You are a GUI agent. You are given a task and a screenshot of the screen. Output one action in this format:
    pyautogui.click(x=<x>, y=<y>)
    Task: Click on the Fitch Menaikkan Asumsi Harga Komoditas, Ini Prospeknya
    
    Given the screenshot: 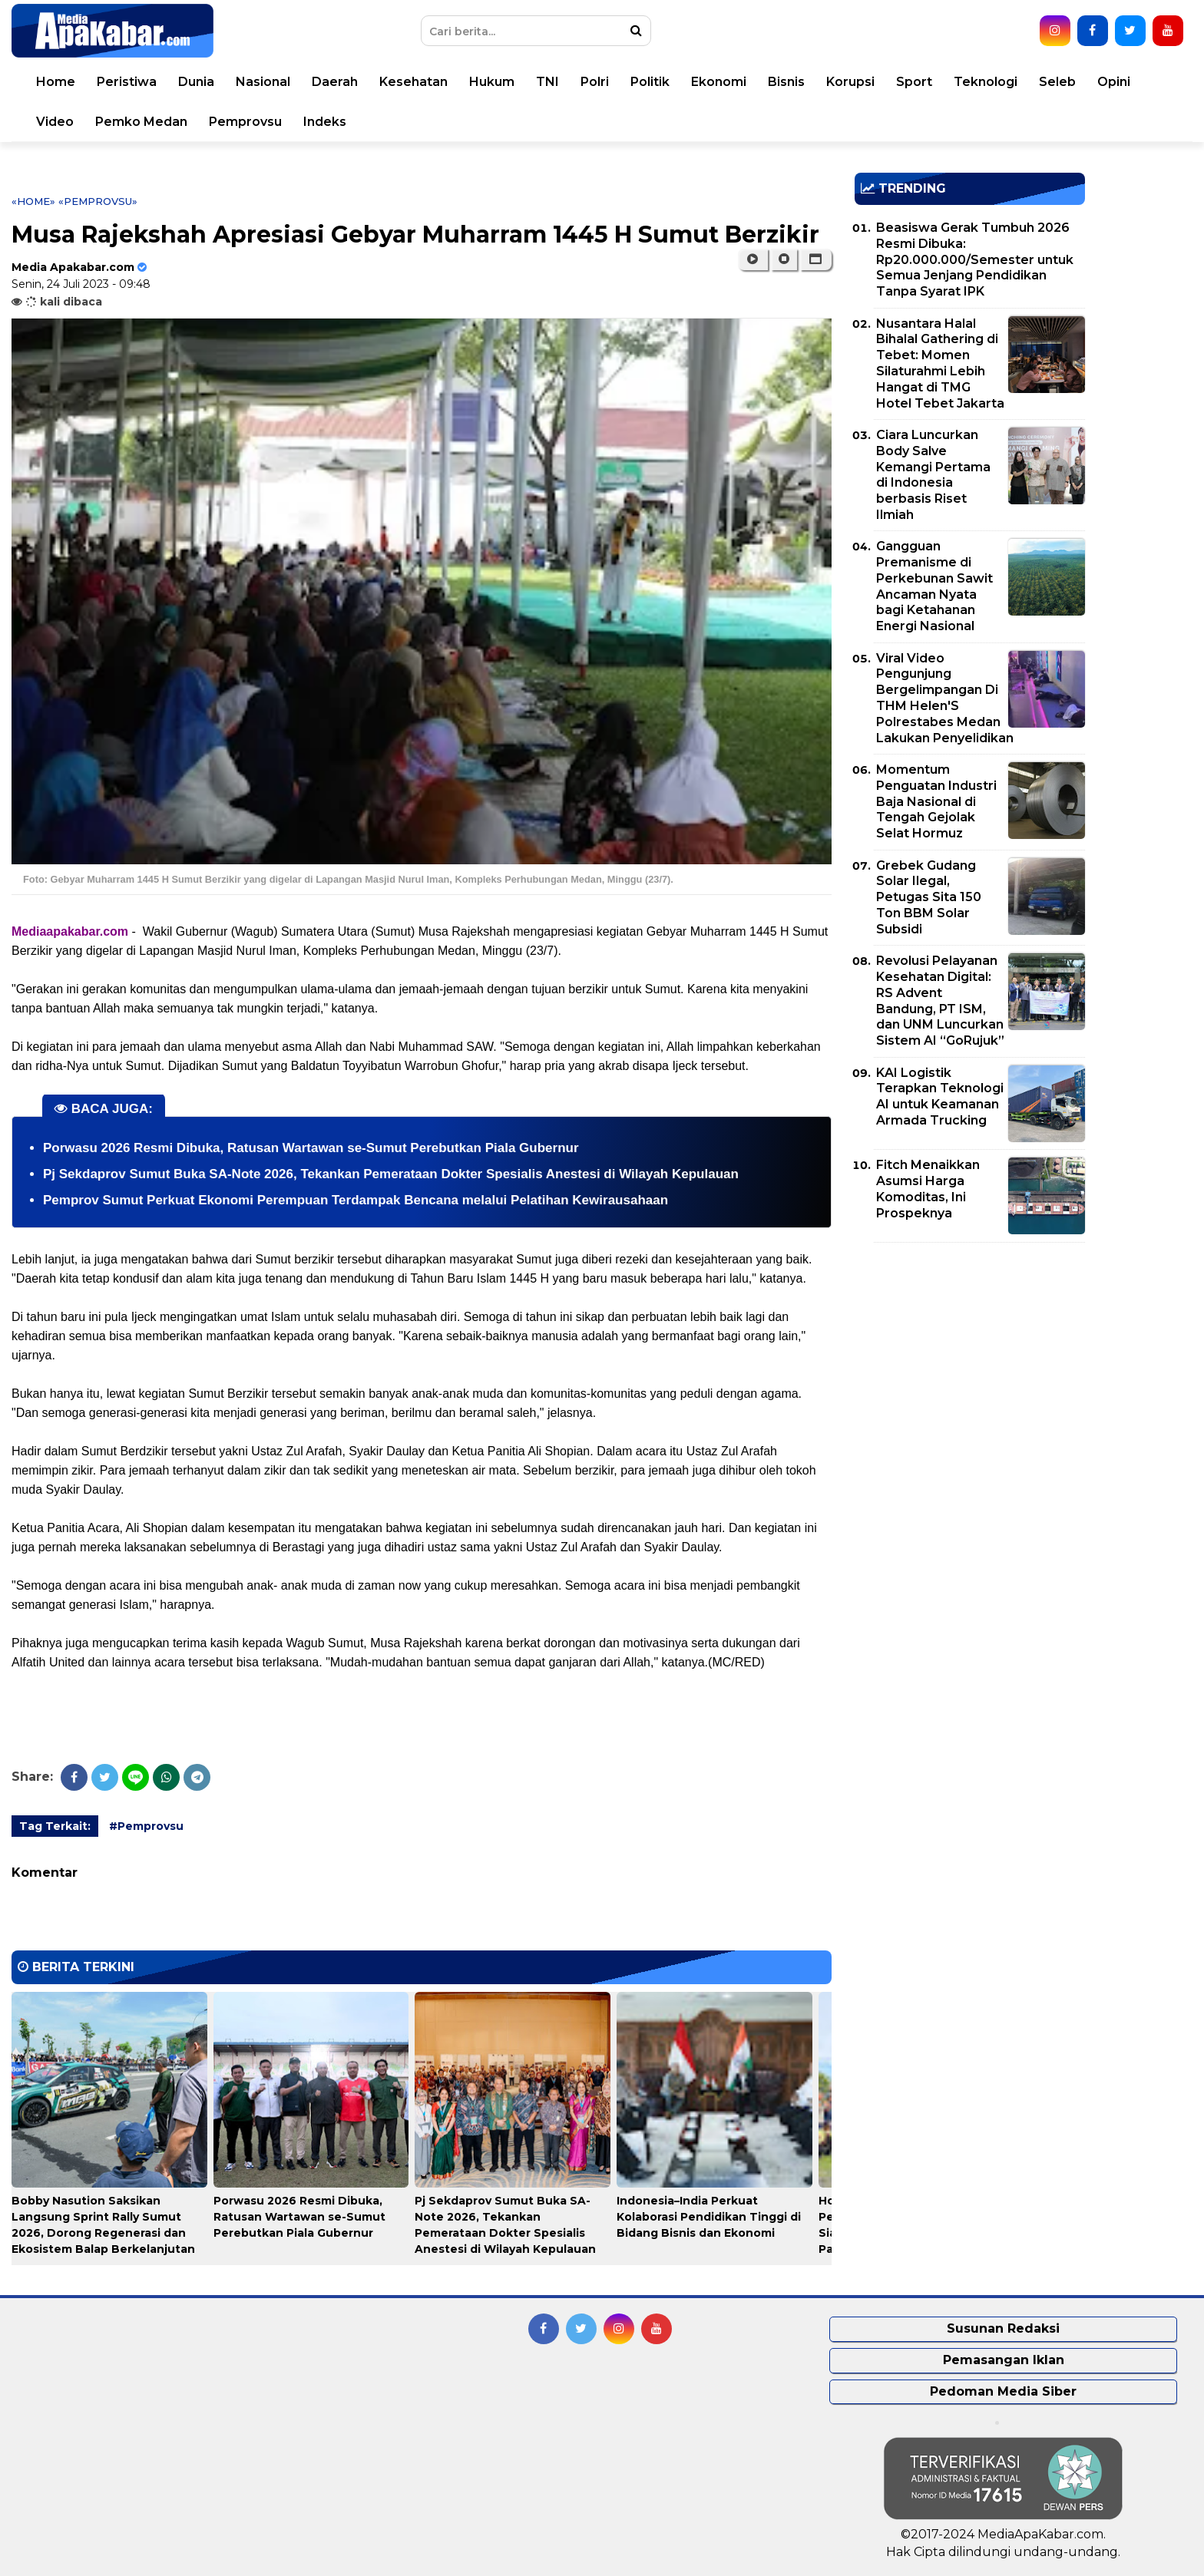 What is the action you would take?
    pyautogui.click(x=928, y=1189)
    